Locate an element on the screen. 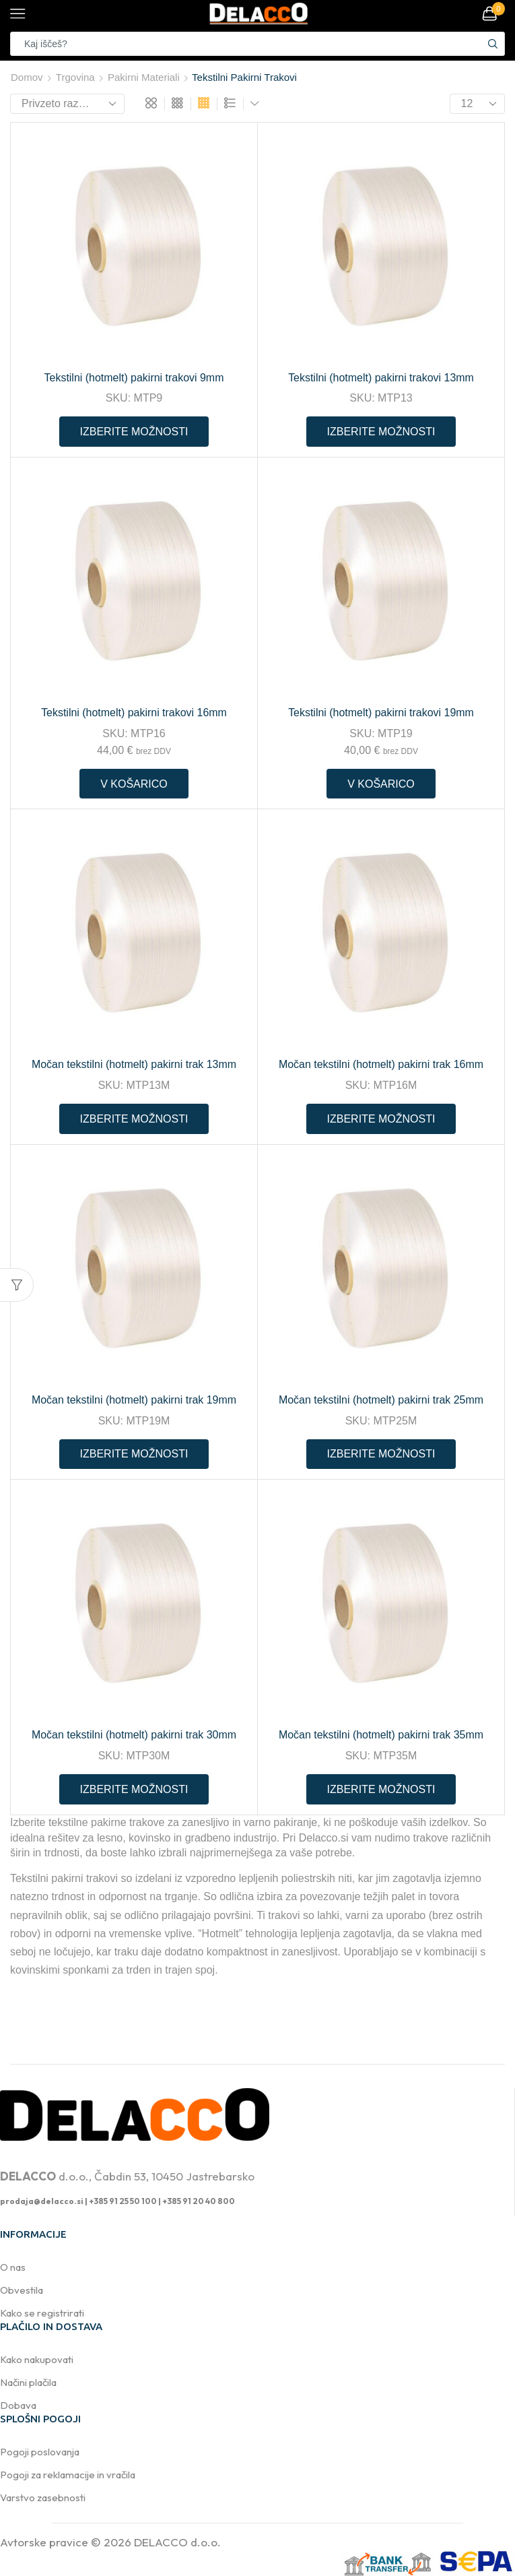 This screenshot has width=515, height=2576. Obvestila is located at coordinates (21, 2290).